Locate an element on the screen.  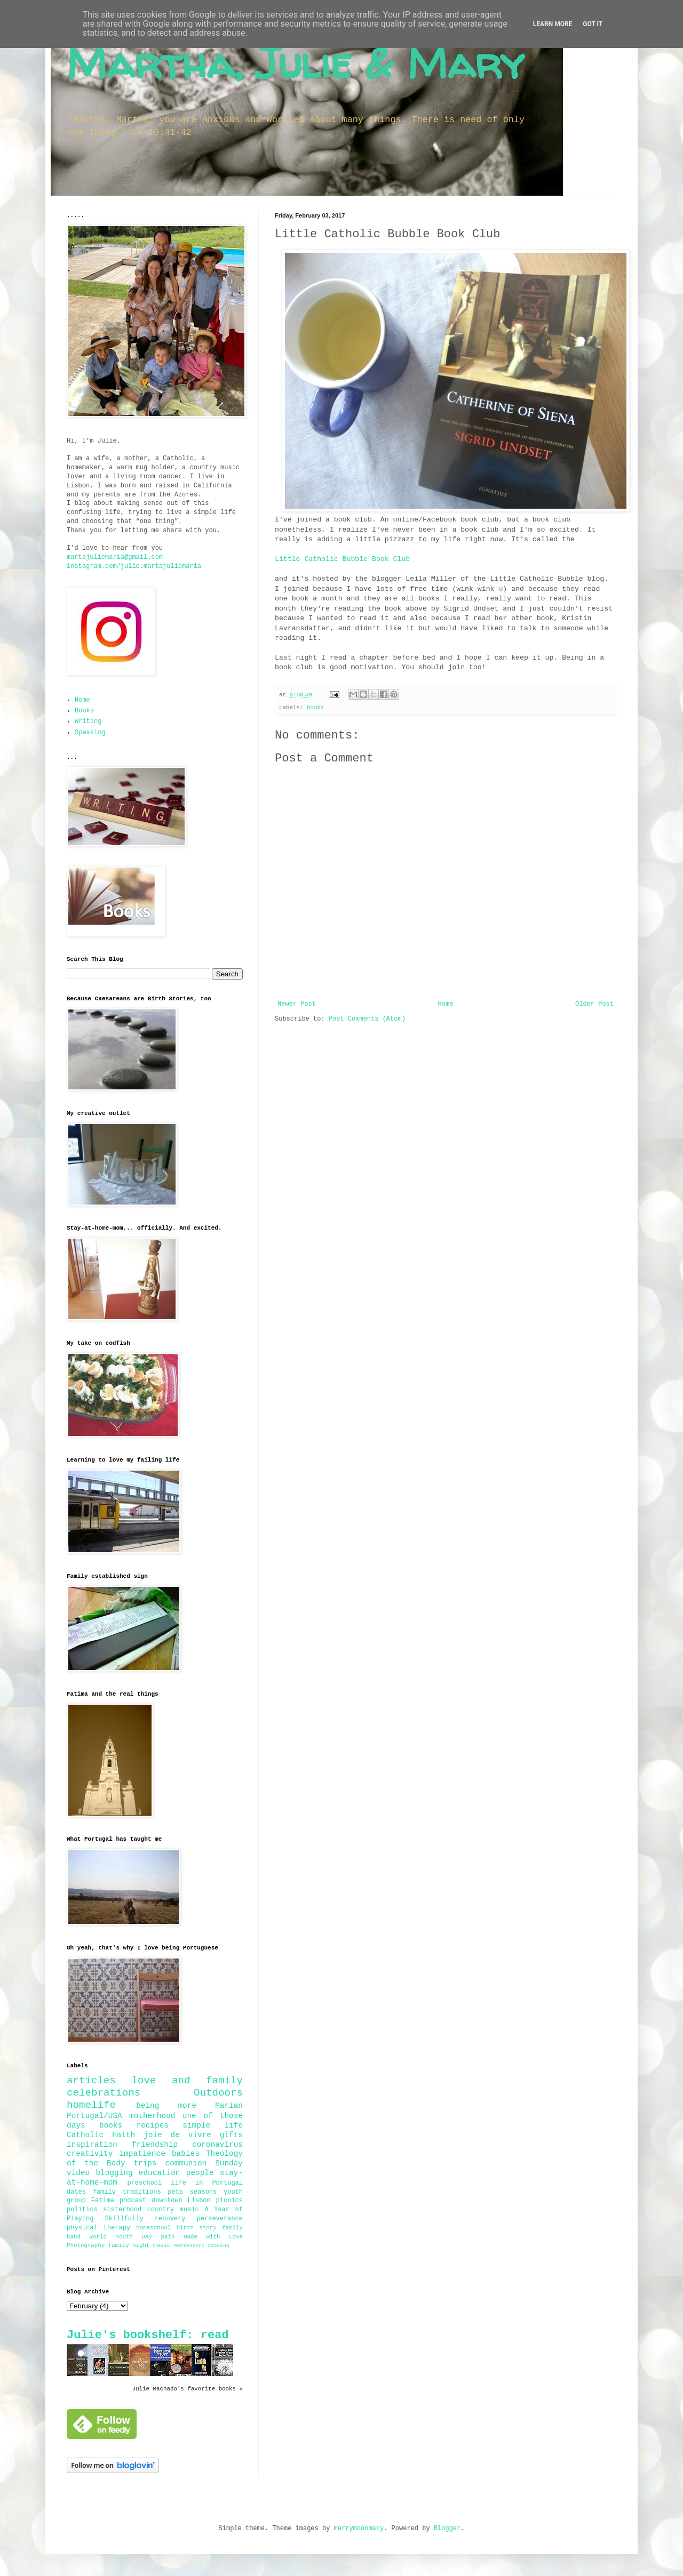
books is located at coordinates (315, 707).